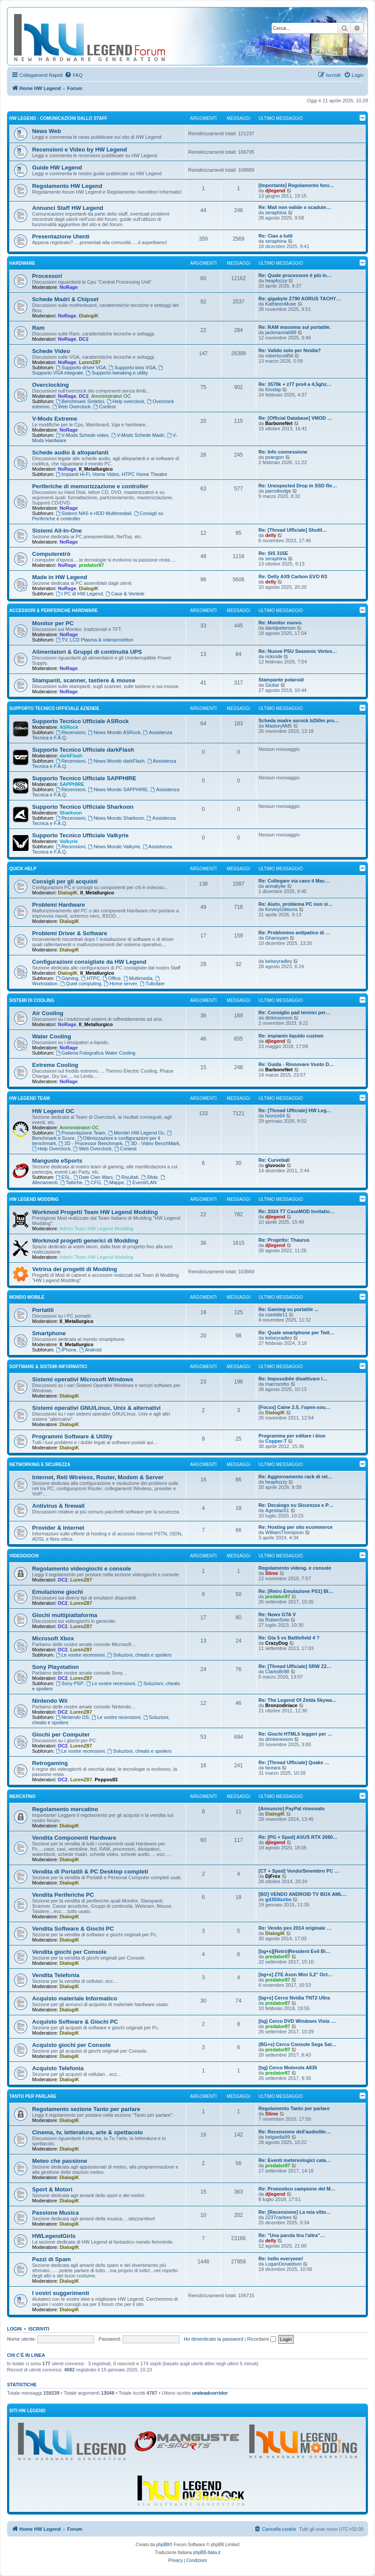  I want to click on Le vostre recensioni, so click(80, 1654).